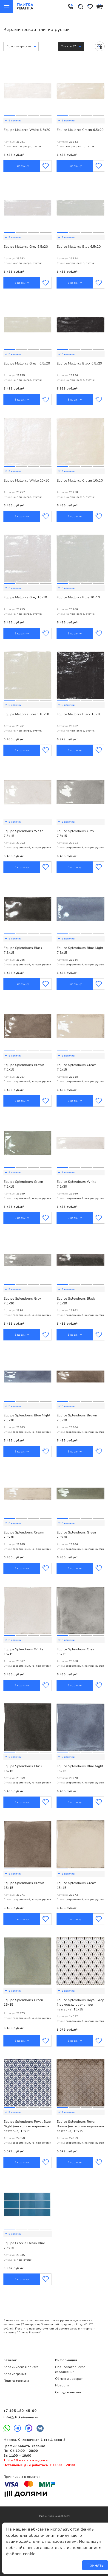 The image size is (108, 2576). Describe the element at coordinates (68, 2379) in the screenshot. I see `Обмен и возврат` at that location.